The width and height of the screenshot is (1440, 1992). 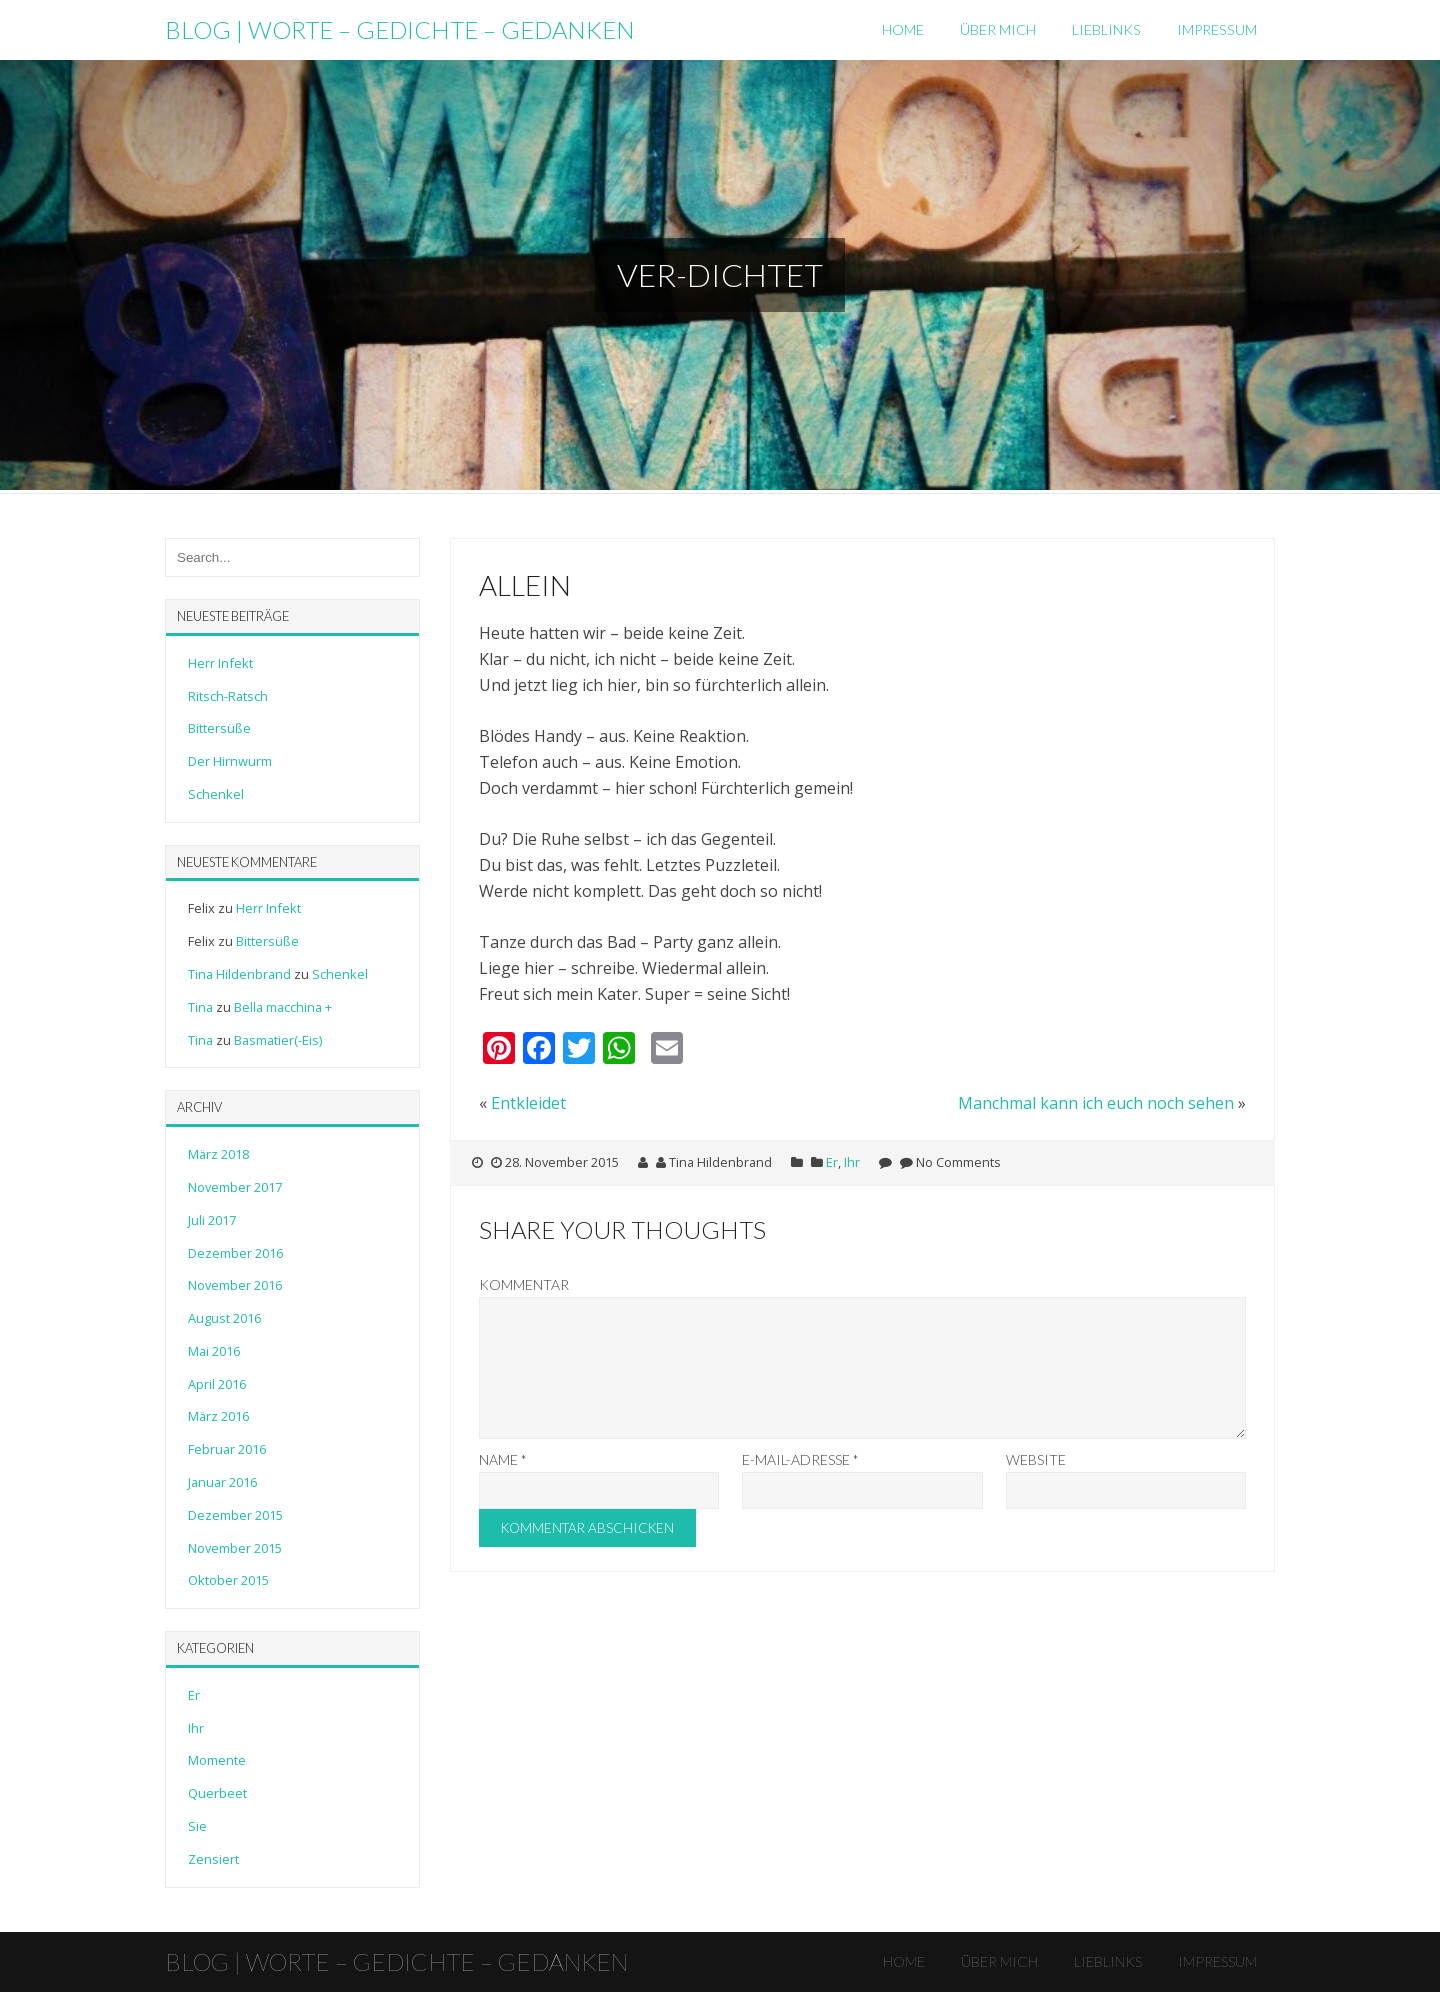 I want to click on Tina Hildenbrand, so click(x=239, y=974).